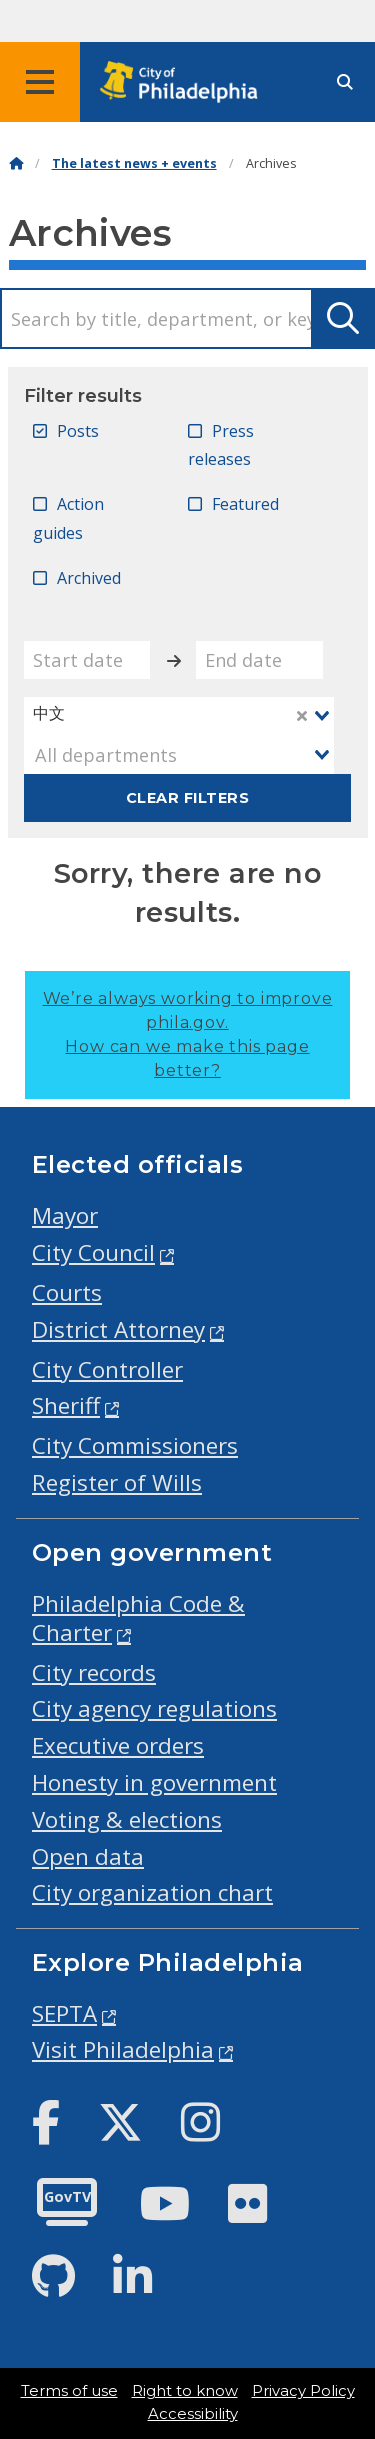 The width and height of the screenshot is (375, 2439). What do you see at coordinates (179, 716) in the screenshot?
I see `[combobox]` at bounding box center [179, 716].